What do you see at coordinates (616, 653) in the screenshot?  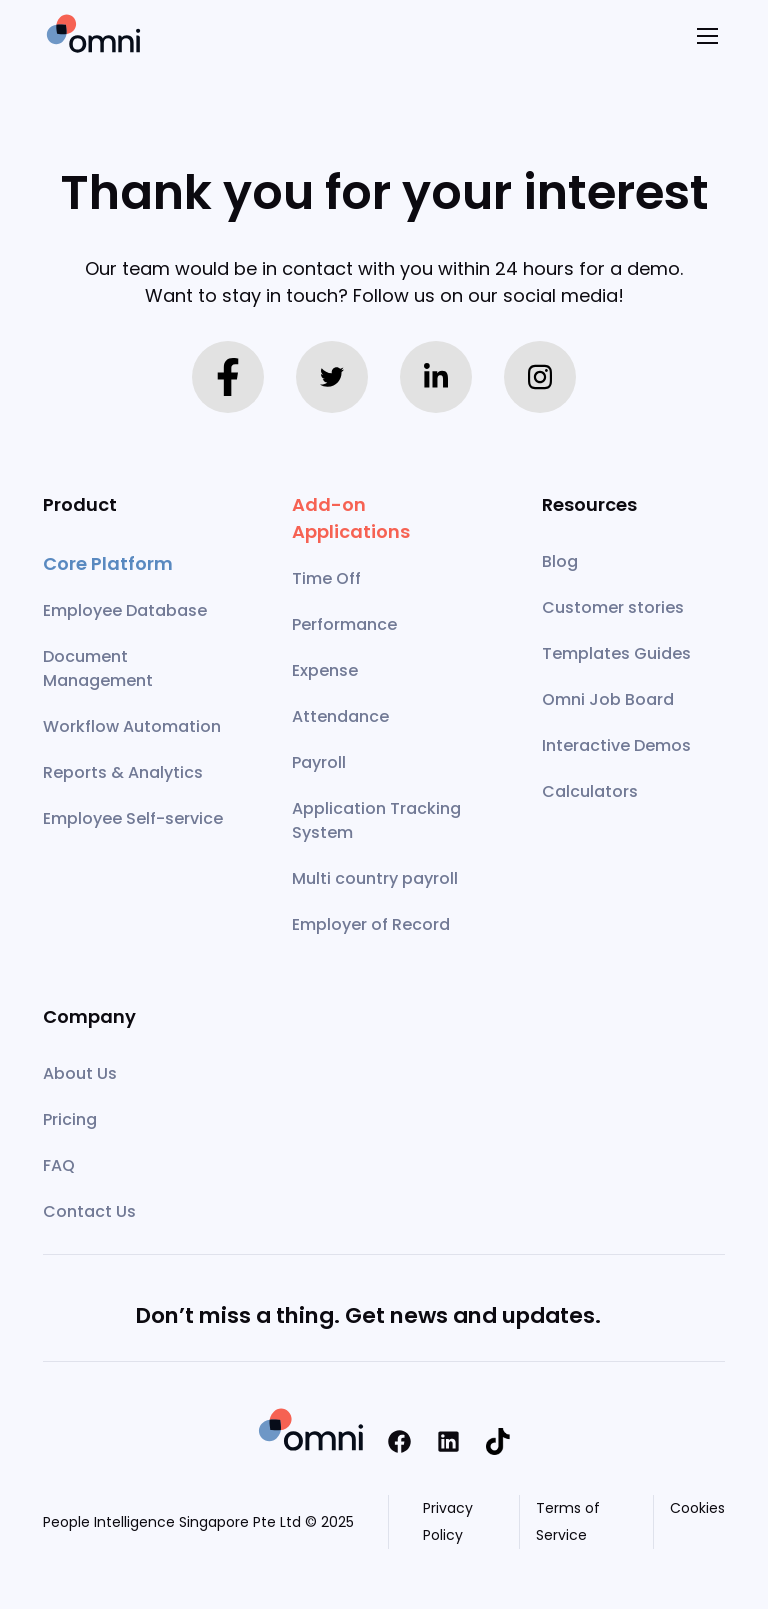 I see `Templates Guides` at bounding box center [616, 653].